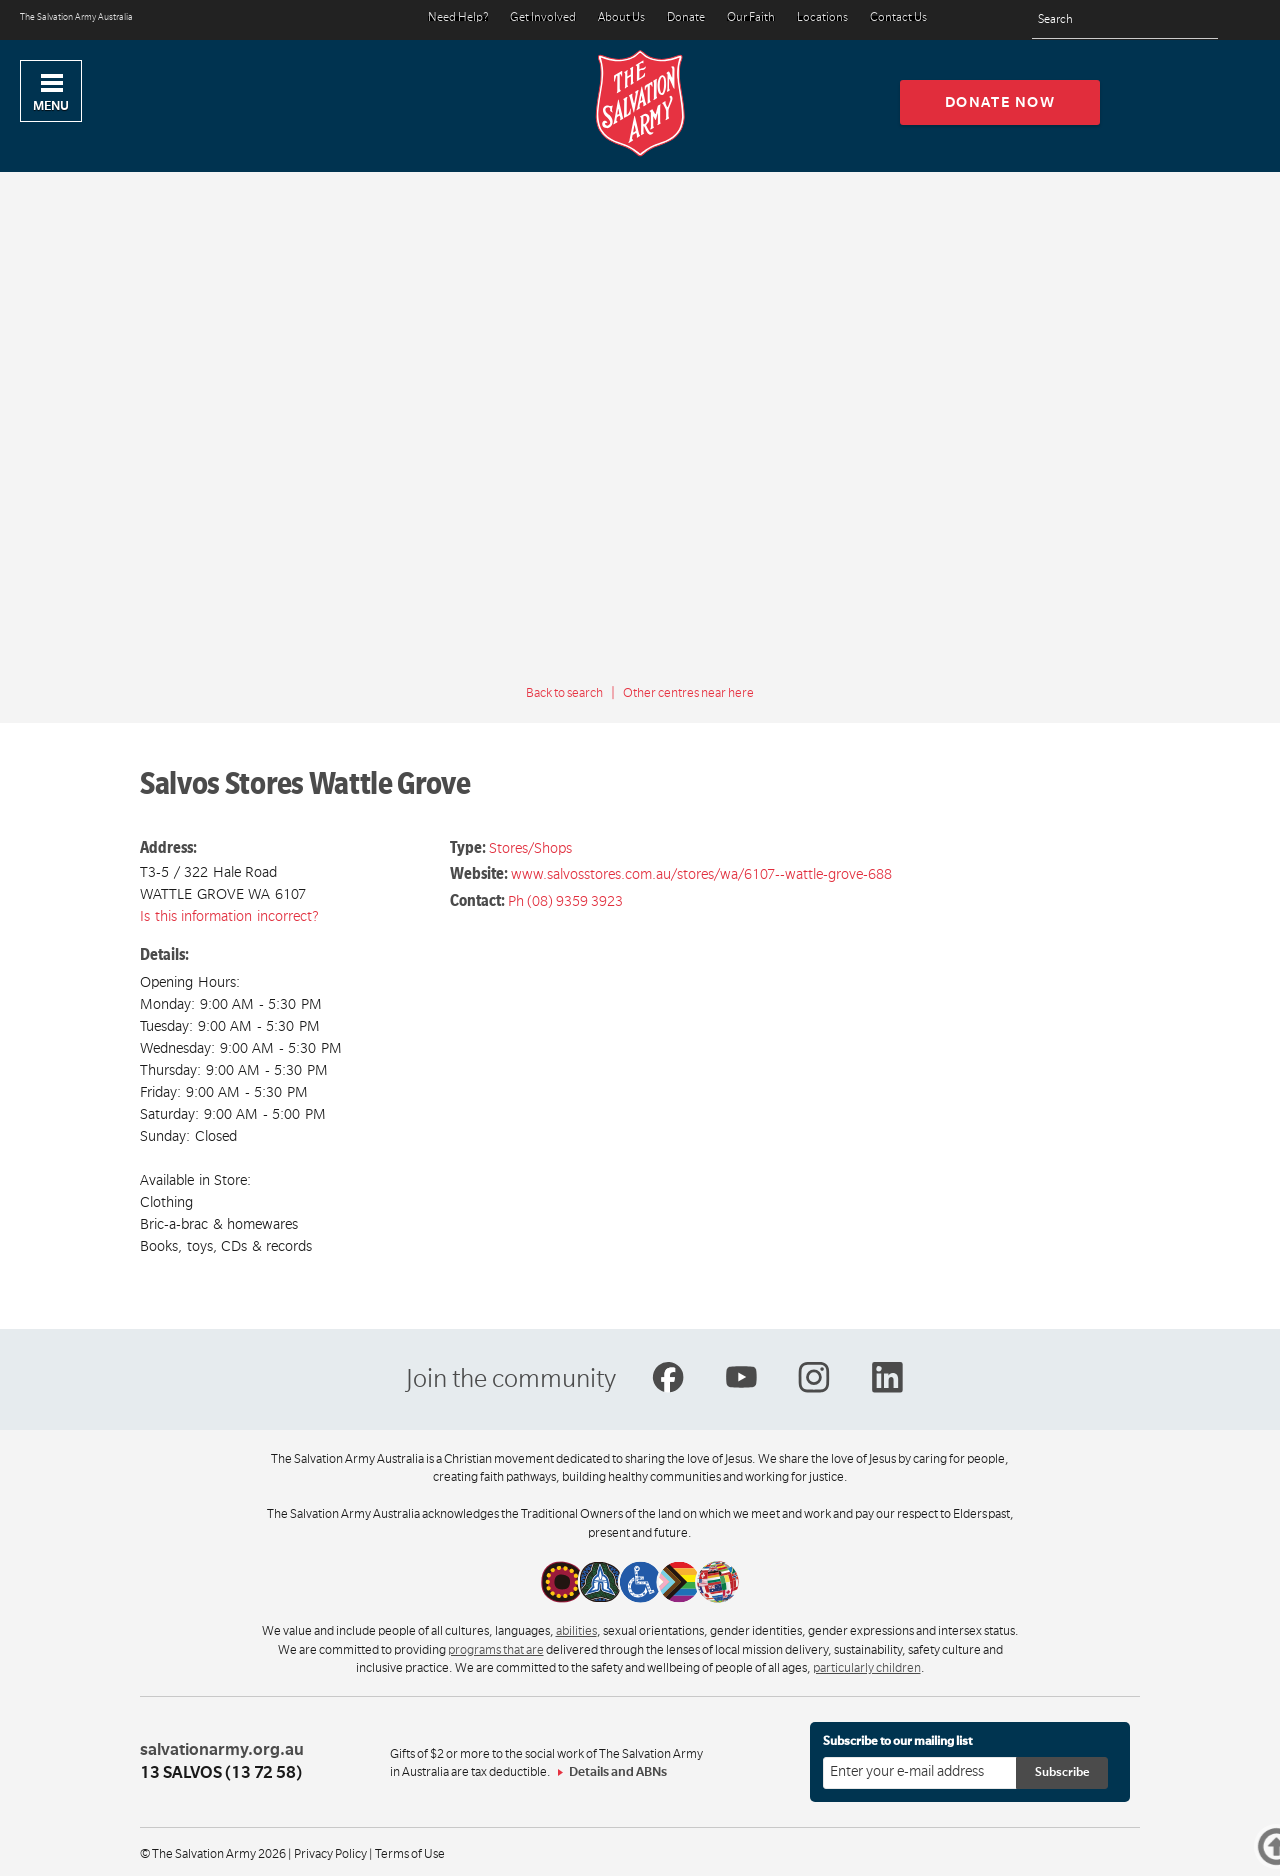 The height and width of the screenshot is (1876, 1280). What do you see at coordinates (496, 1650) in the screenshot?
I see `programs that are` at bounding box center [496, 1650].